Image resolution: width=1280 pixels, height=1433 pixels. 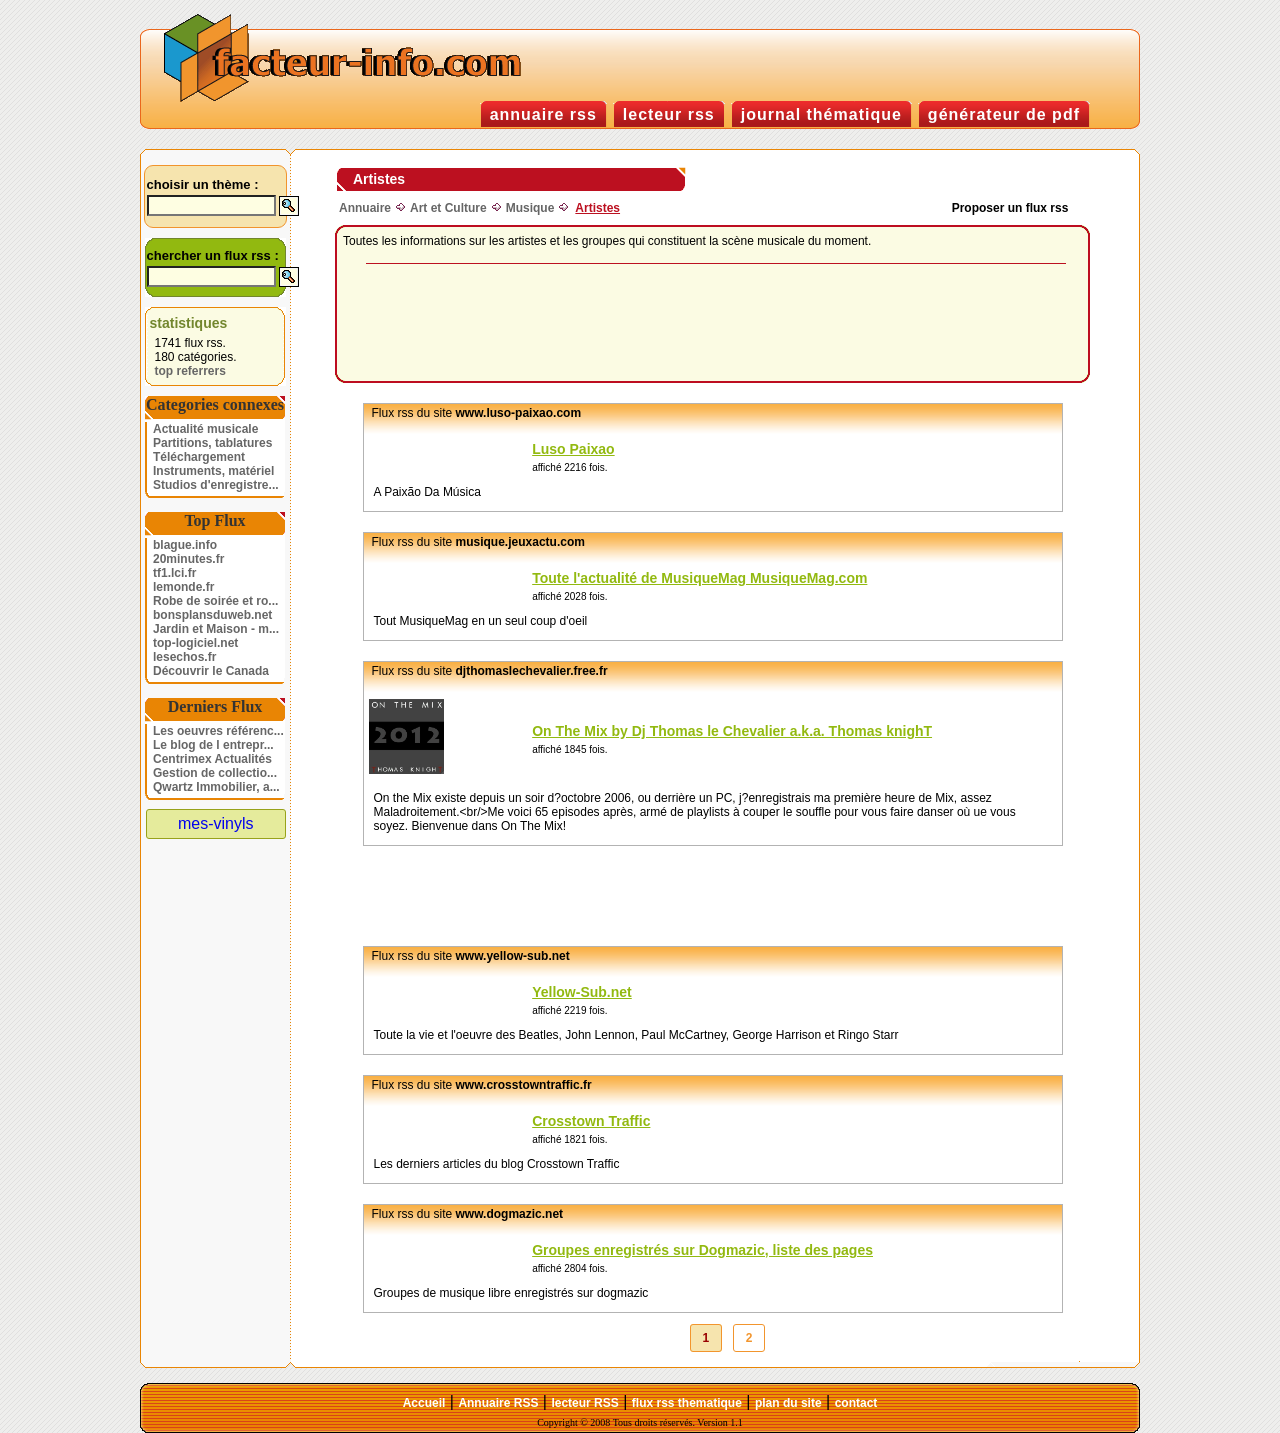 I want to click on djthomaslechevalier.free.fr, so click(x=532, y=671).